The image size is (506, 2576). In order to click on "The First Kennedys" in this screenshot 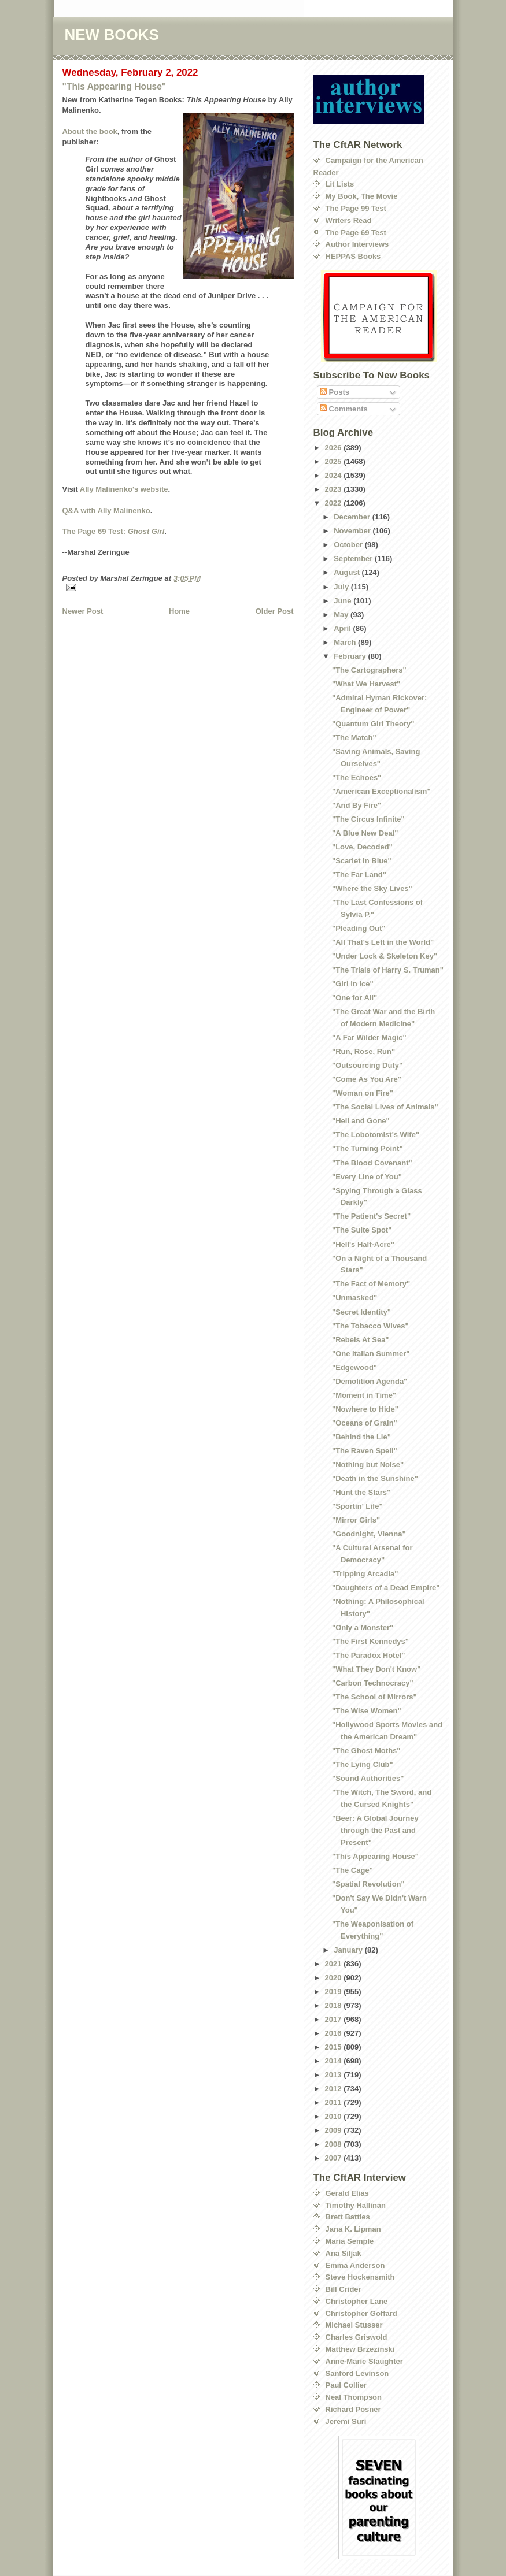, I will do `click(370, 1641)`.